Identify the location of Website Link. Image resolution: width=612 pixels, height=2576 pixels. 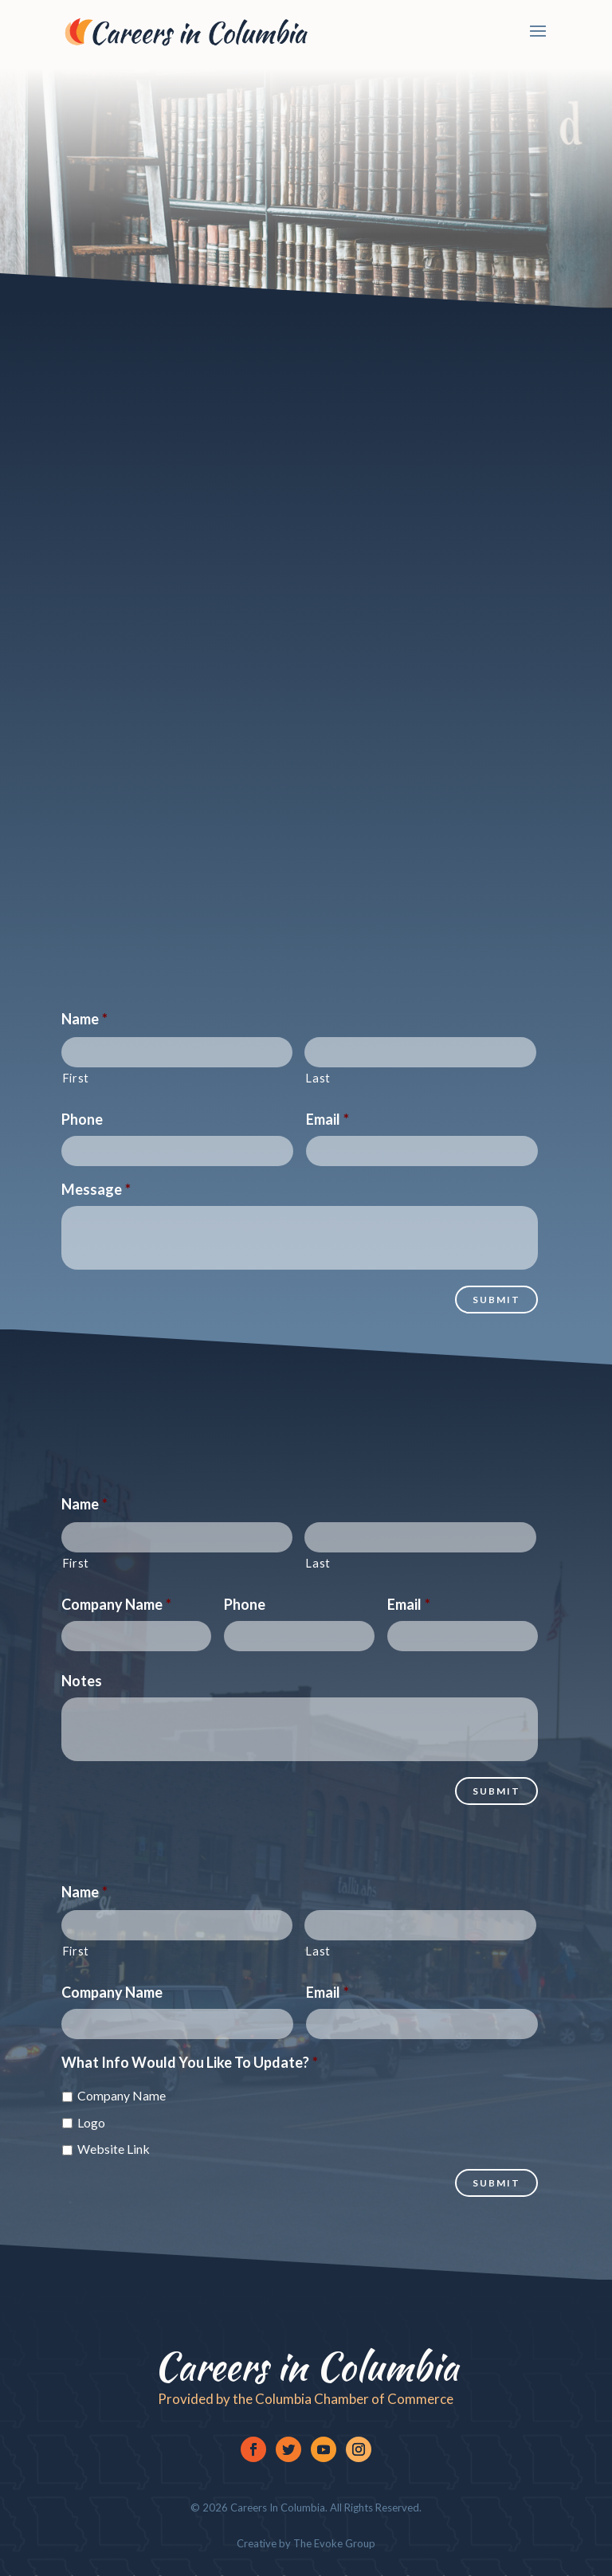
(113, 2148).